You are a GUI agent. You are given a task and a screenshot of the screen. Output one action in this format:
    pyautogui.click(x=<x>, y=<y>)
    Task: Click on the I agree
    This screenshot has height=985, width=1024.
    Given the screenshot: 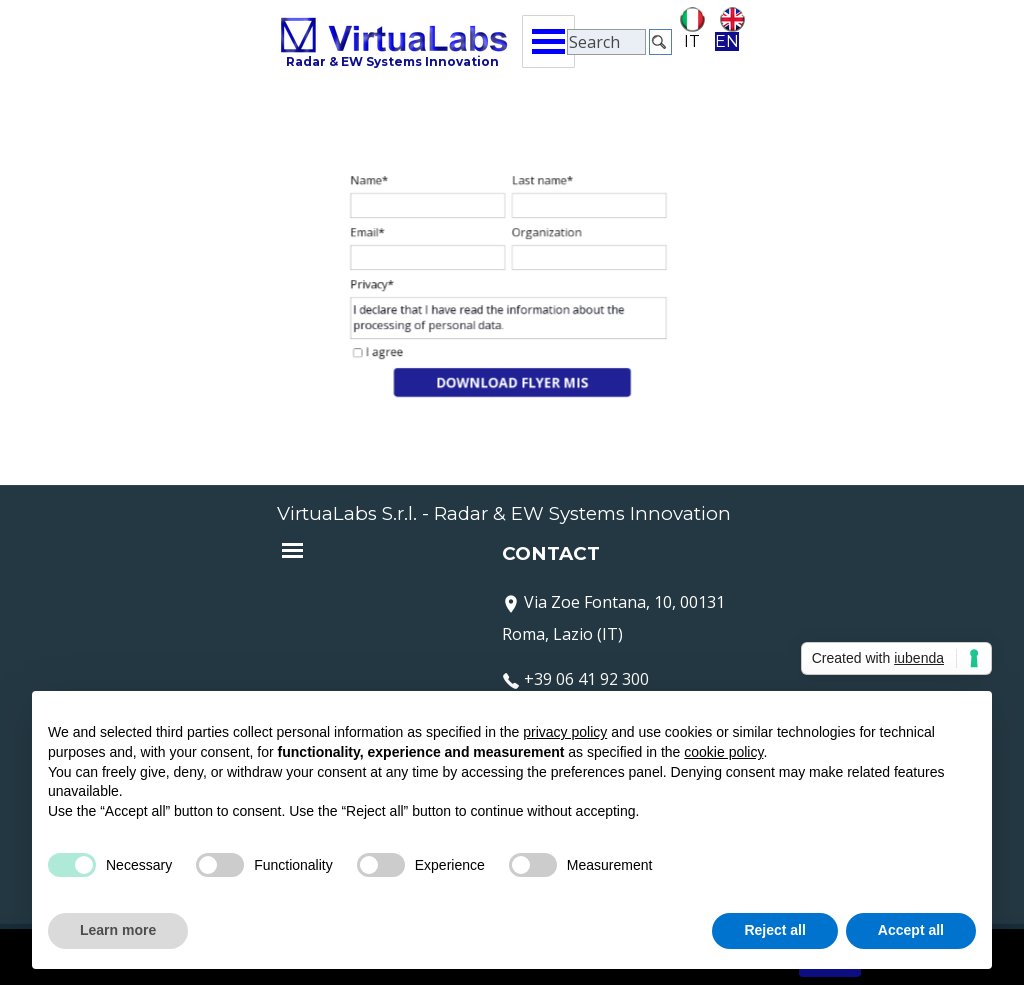 What is the action you would take?
    pyautogui.click(x=399, y=344)
    